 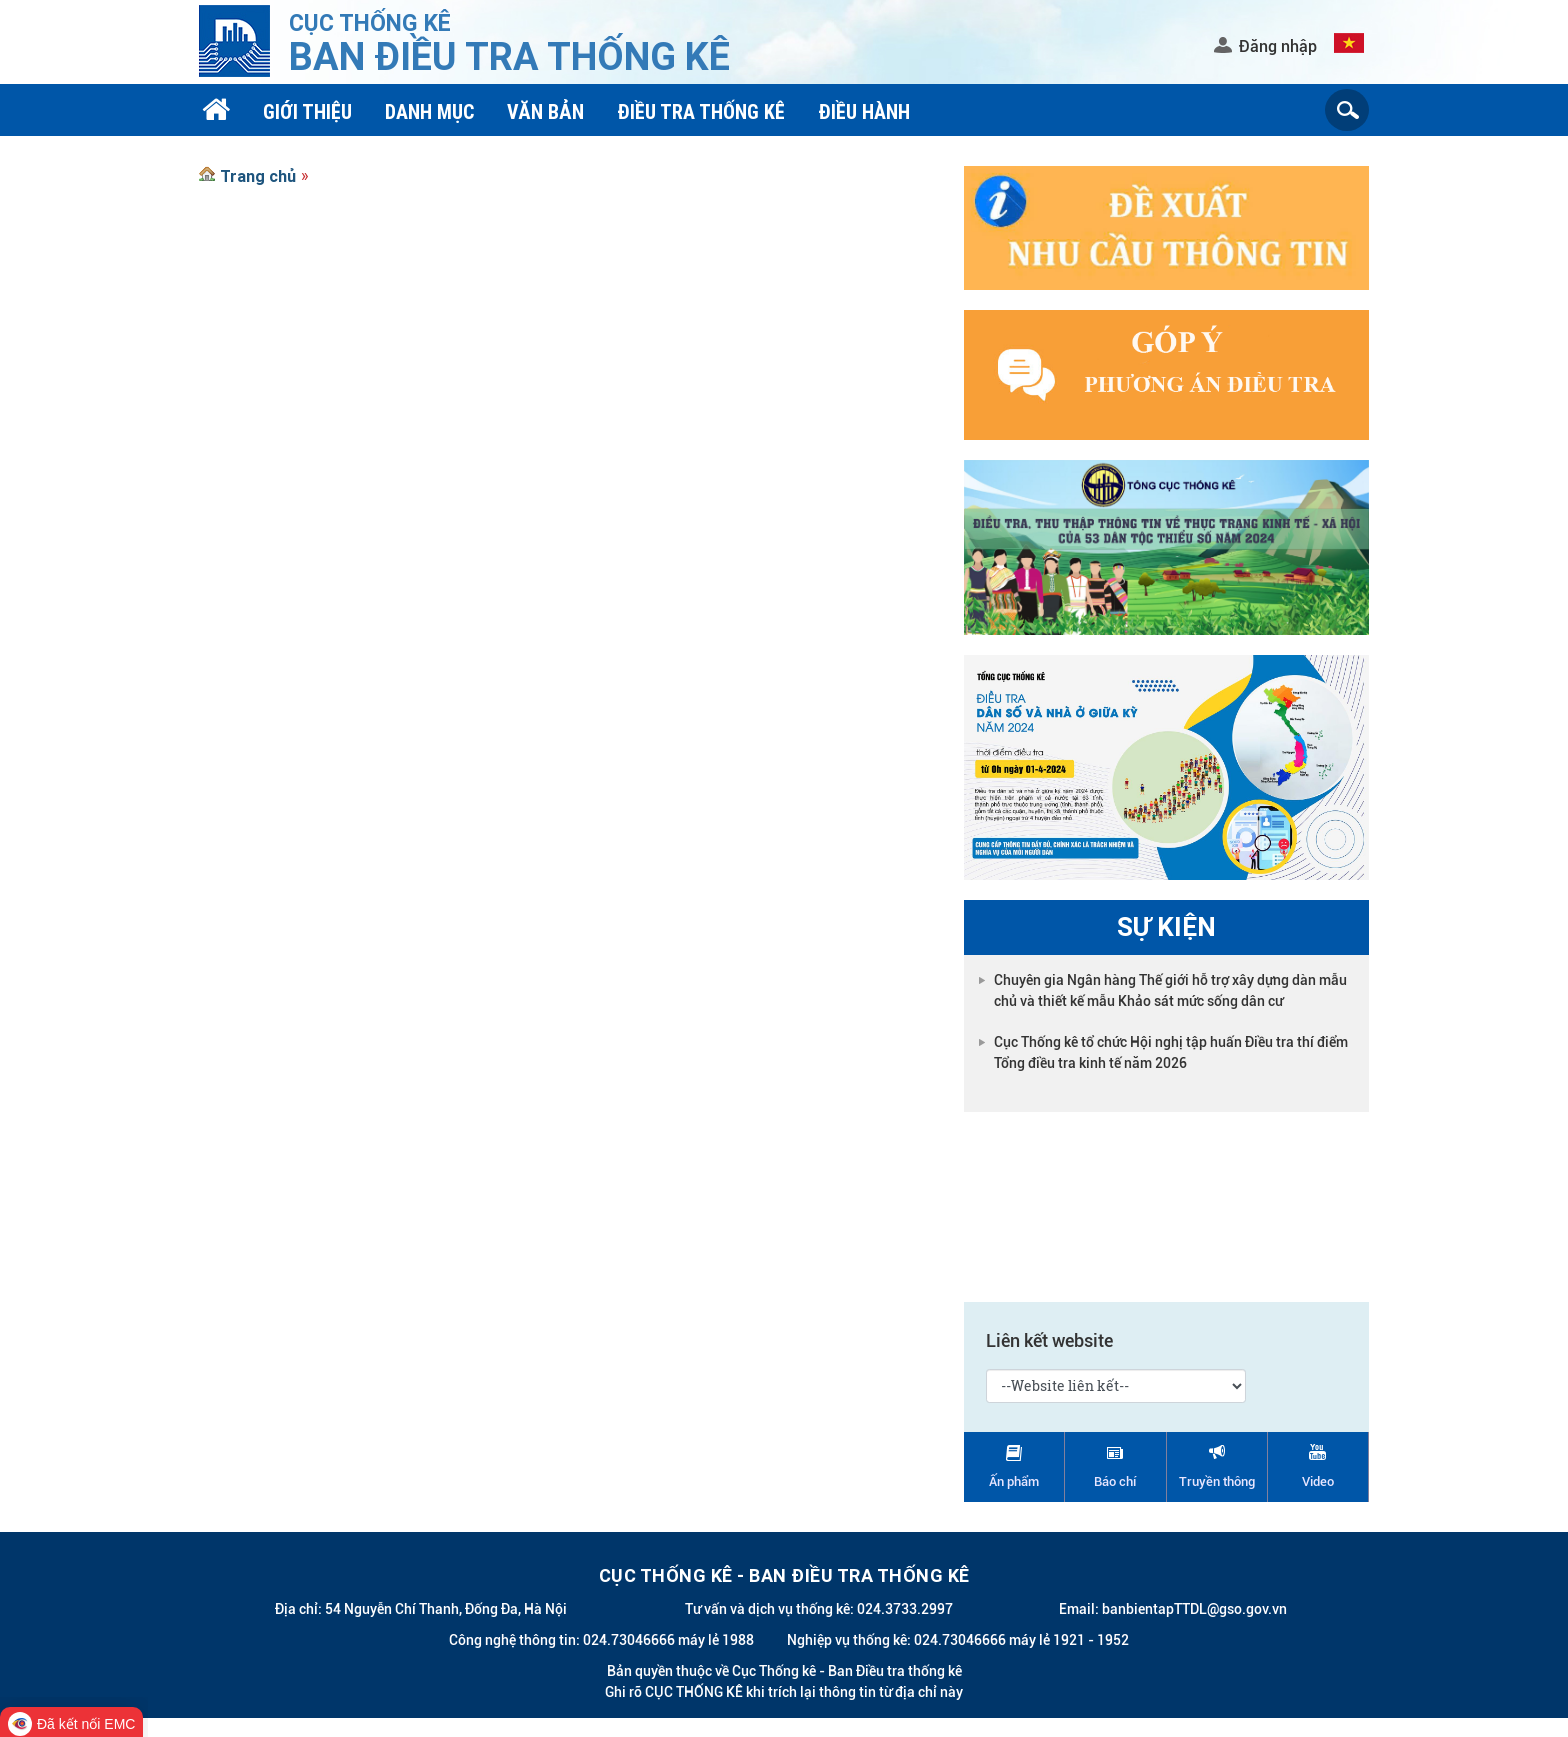 What do you see at coordinates (819, 1609) in the screenshot?
I see `Tư vấn và dịch vụ thống kê: 024.3733.2997` at bounding box center [819, 1609].